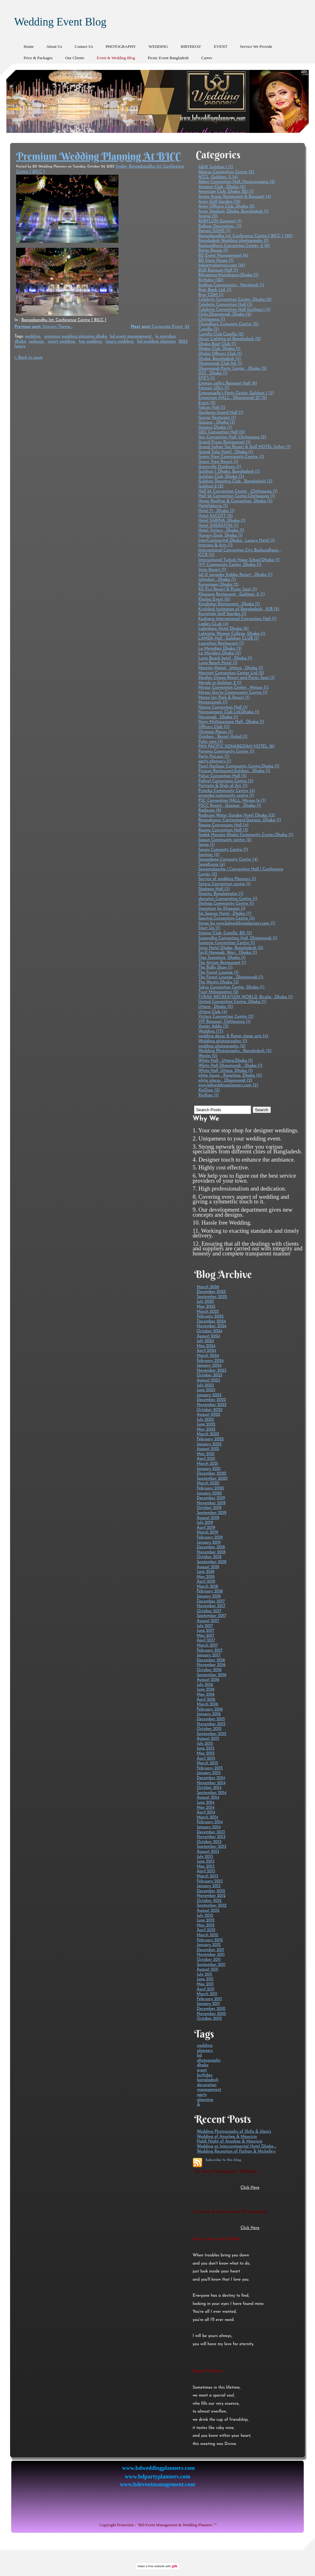 The height and width of the screenshot is (2576, 315). Describe the element at coordinates (205, 1572) in the screenshot. I see `June 2018` at that location.